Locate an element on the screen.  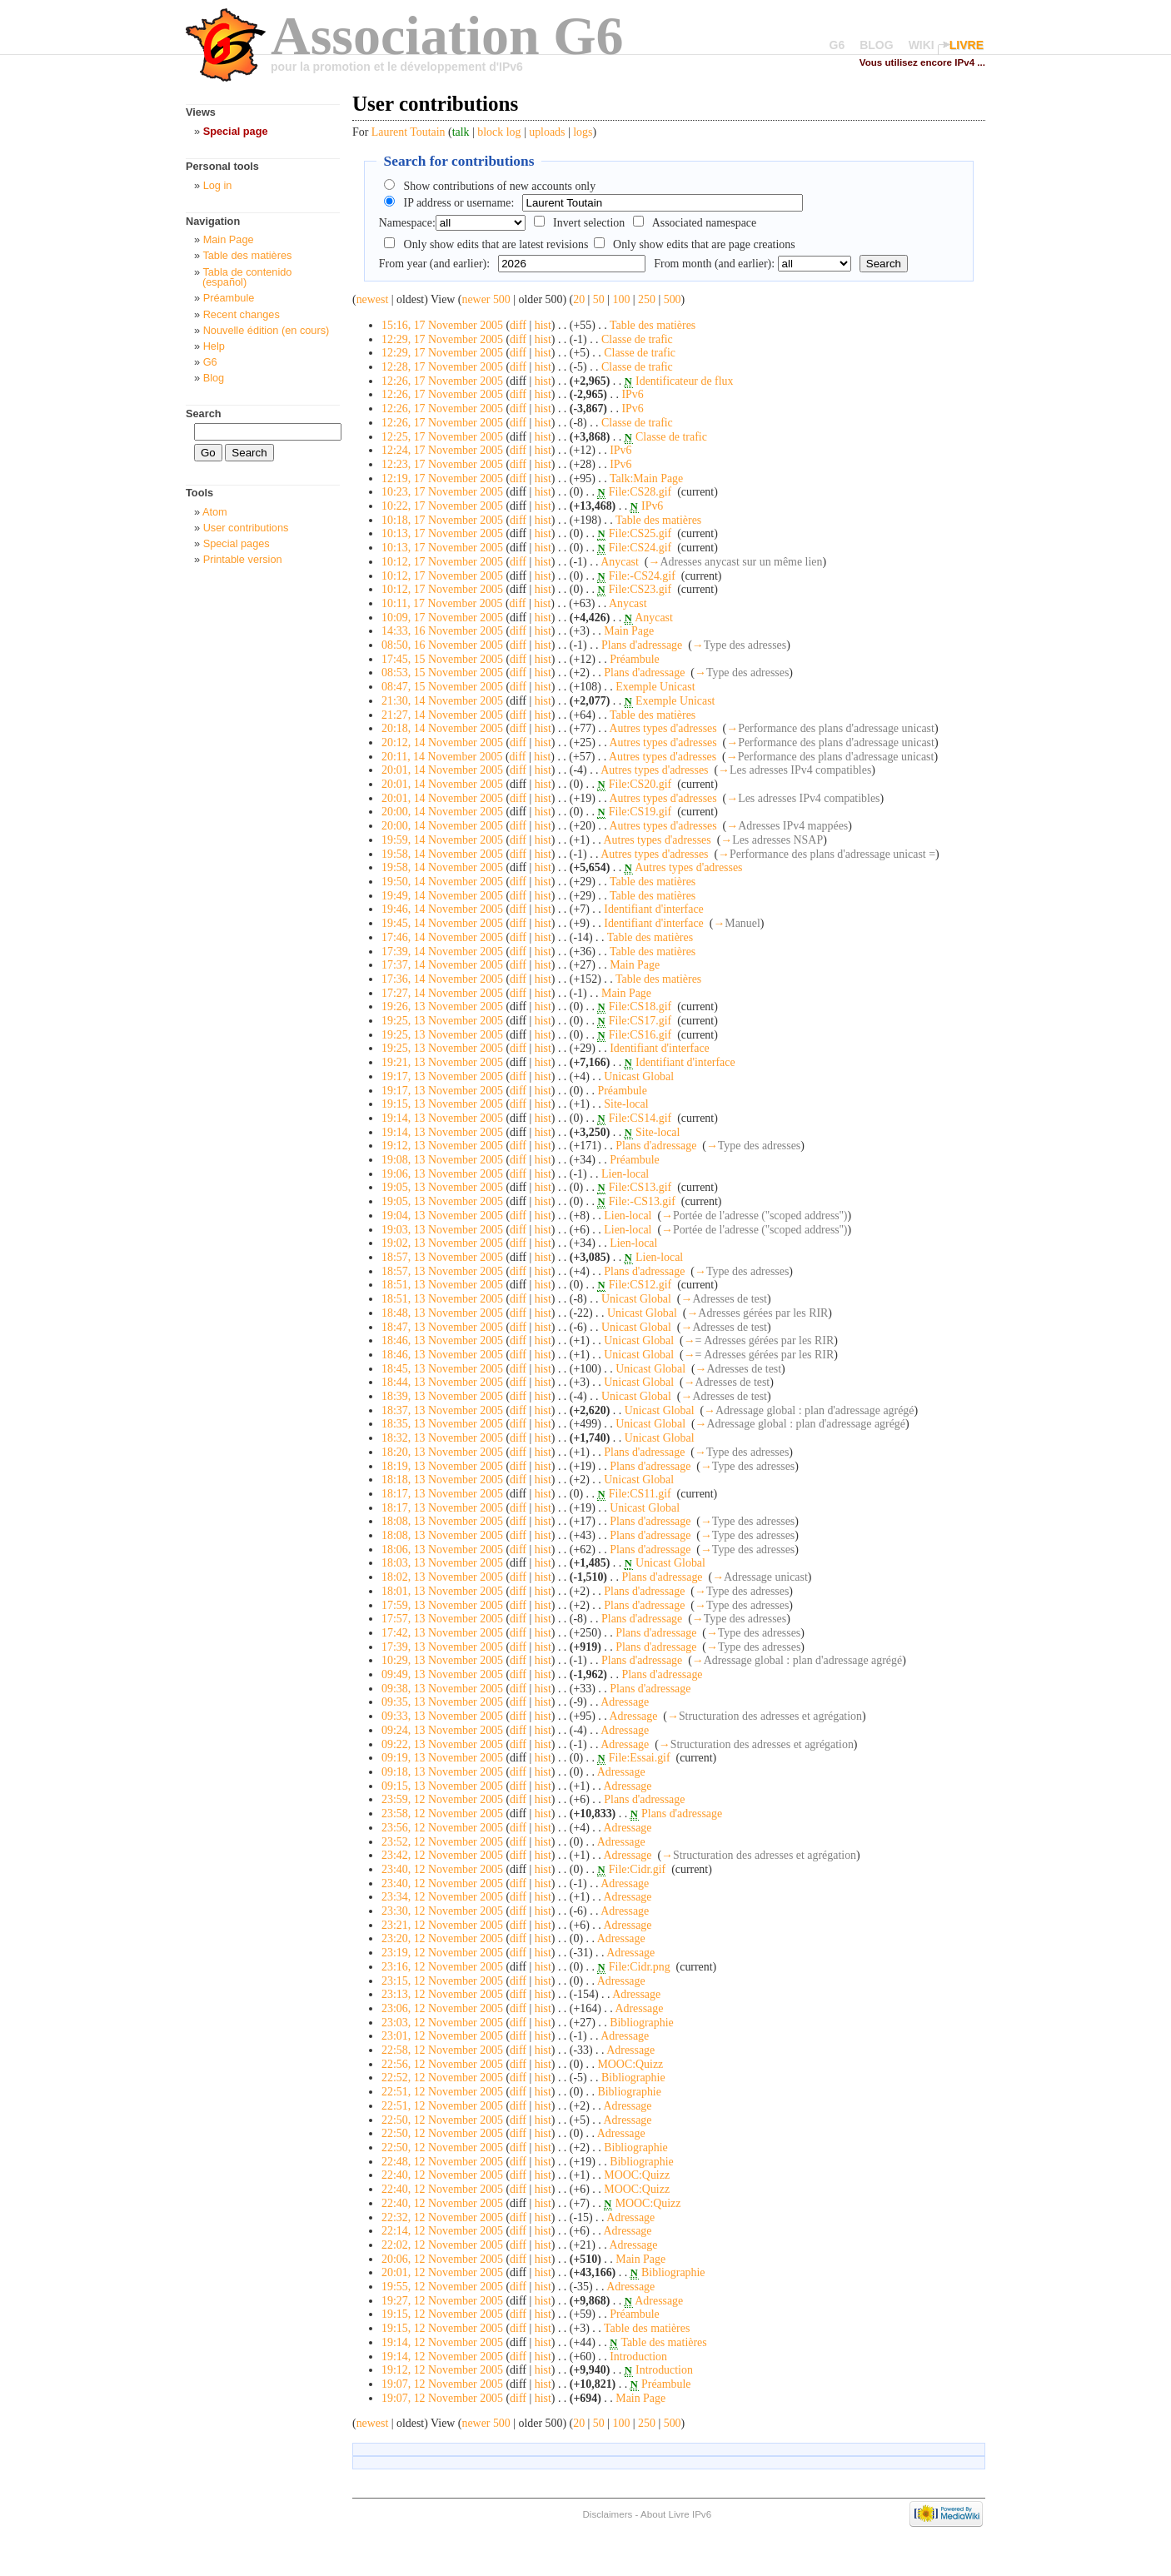
Préambule is located at coordinates (634, 659).